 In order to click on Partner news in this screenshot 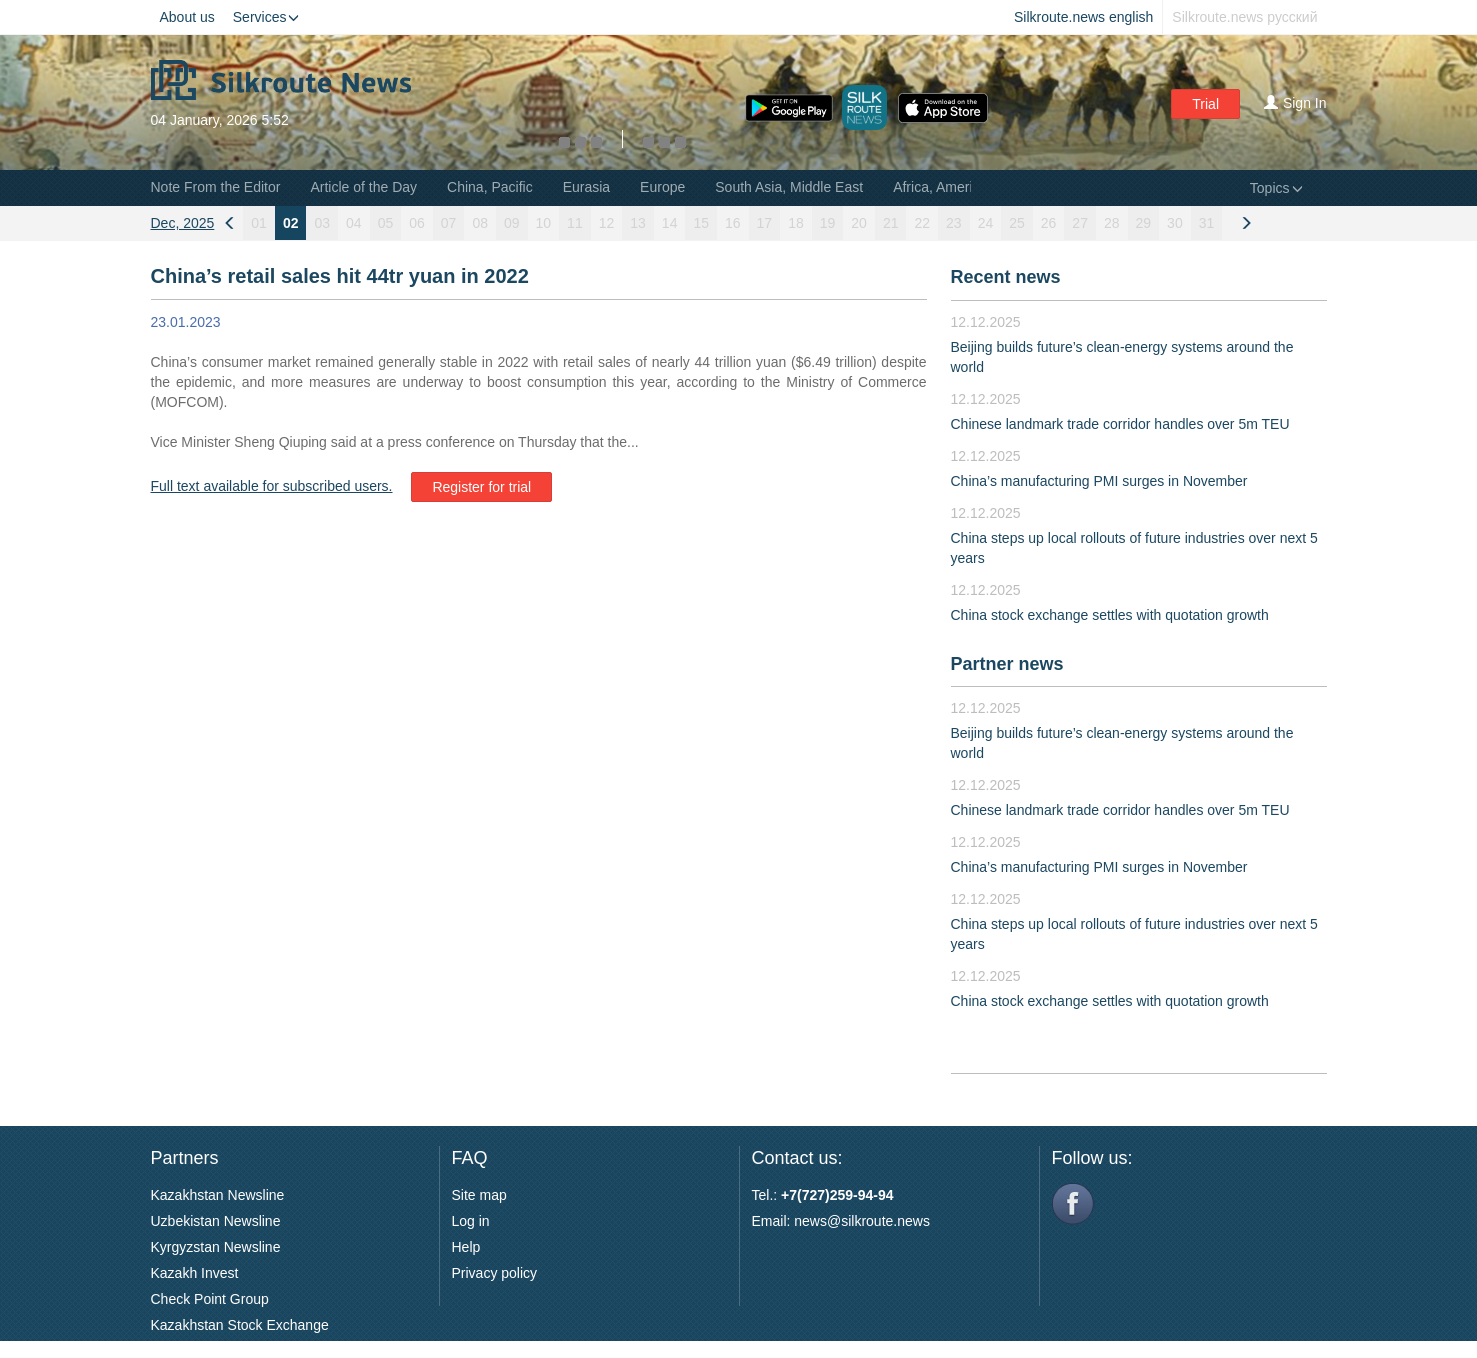, I will do `click(1007, 664)`.